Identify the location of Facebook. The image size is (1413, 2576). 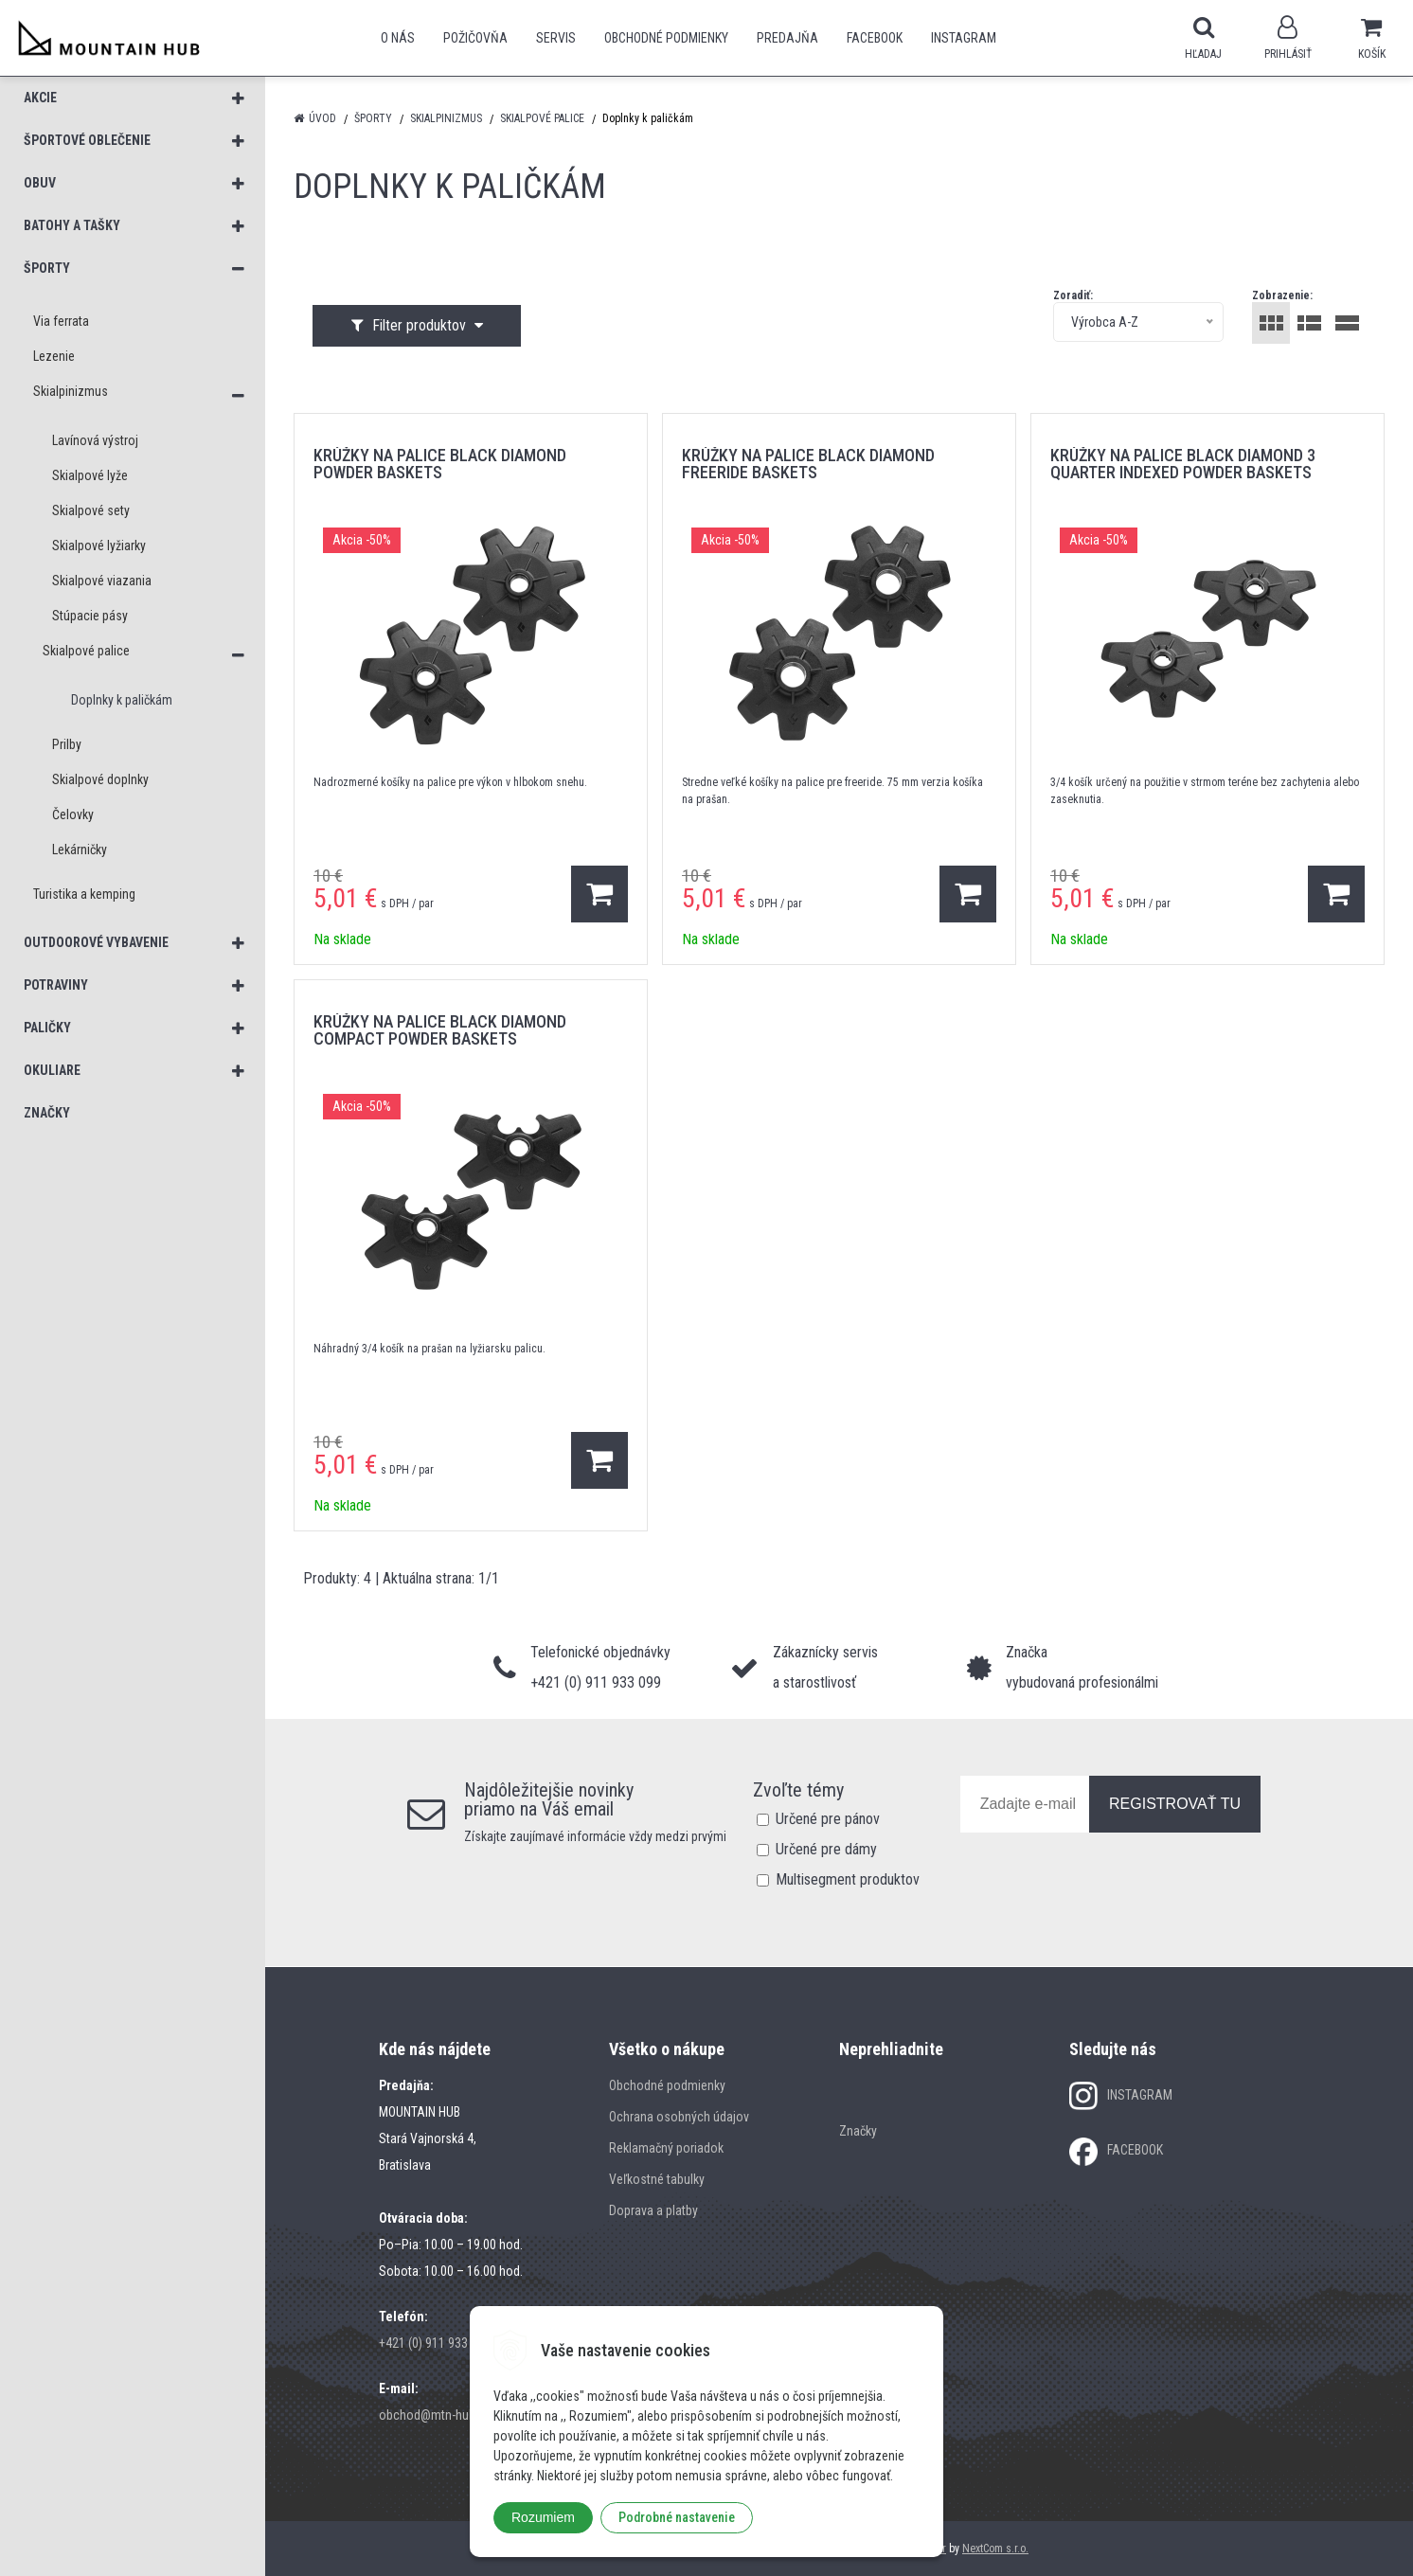
(875, 37).